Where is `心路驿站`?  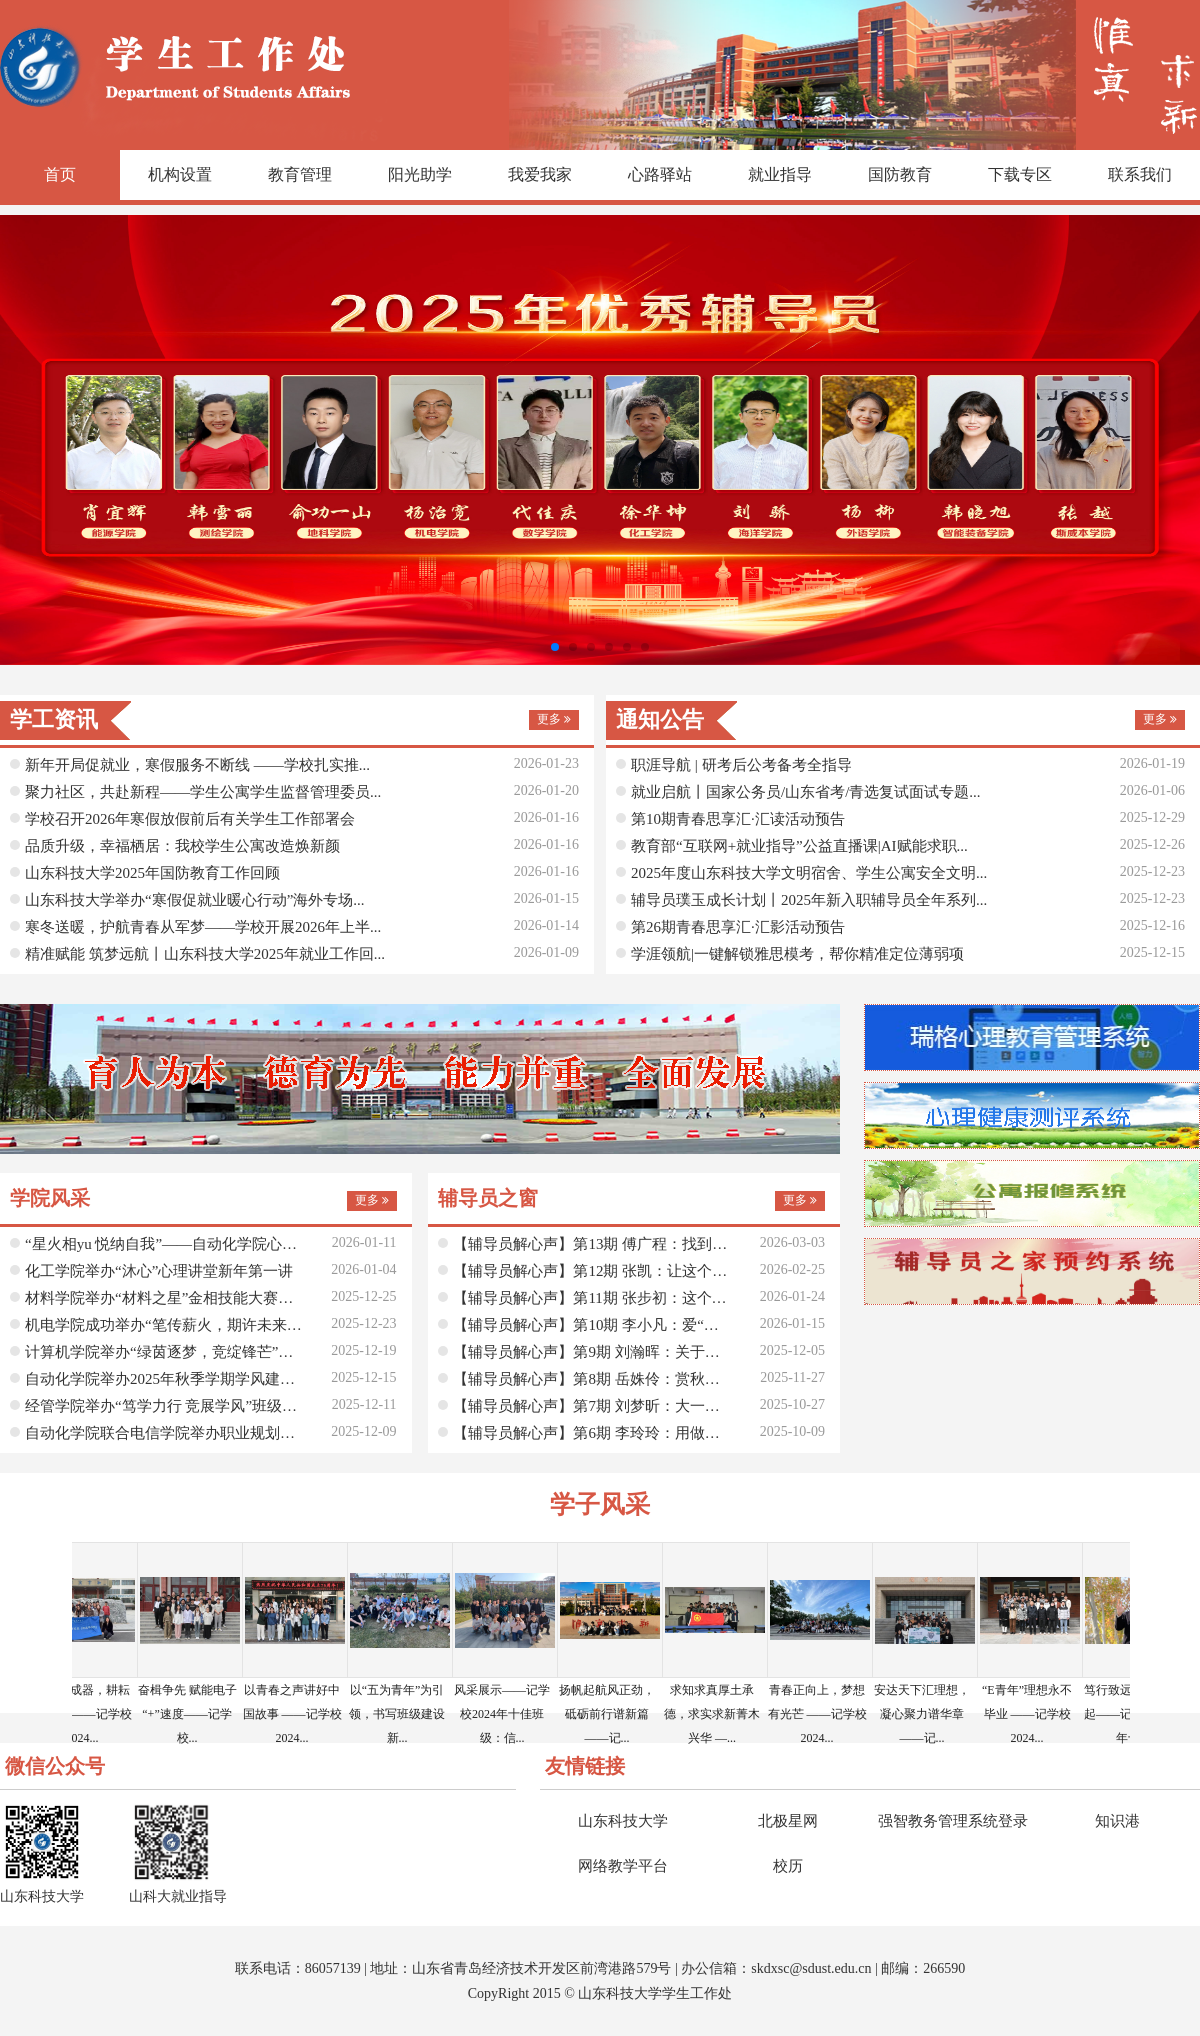
心路驿站 is located at coordinates (660, 174).